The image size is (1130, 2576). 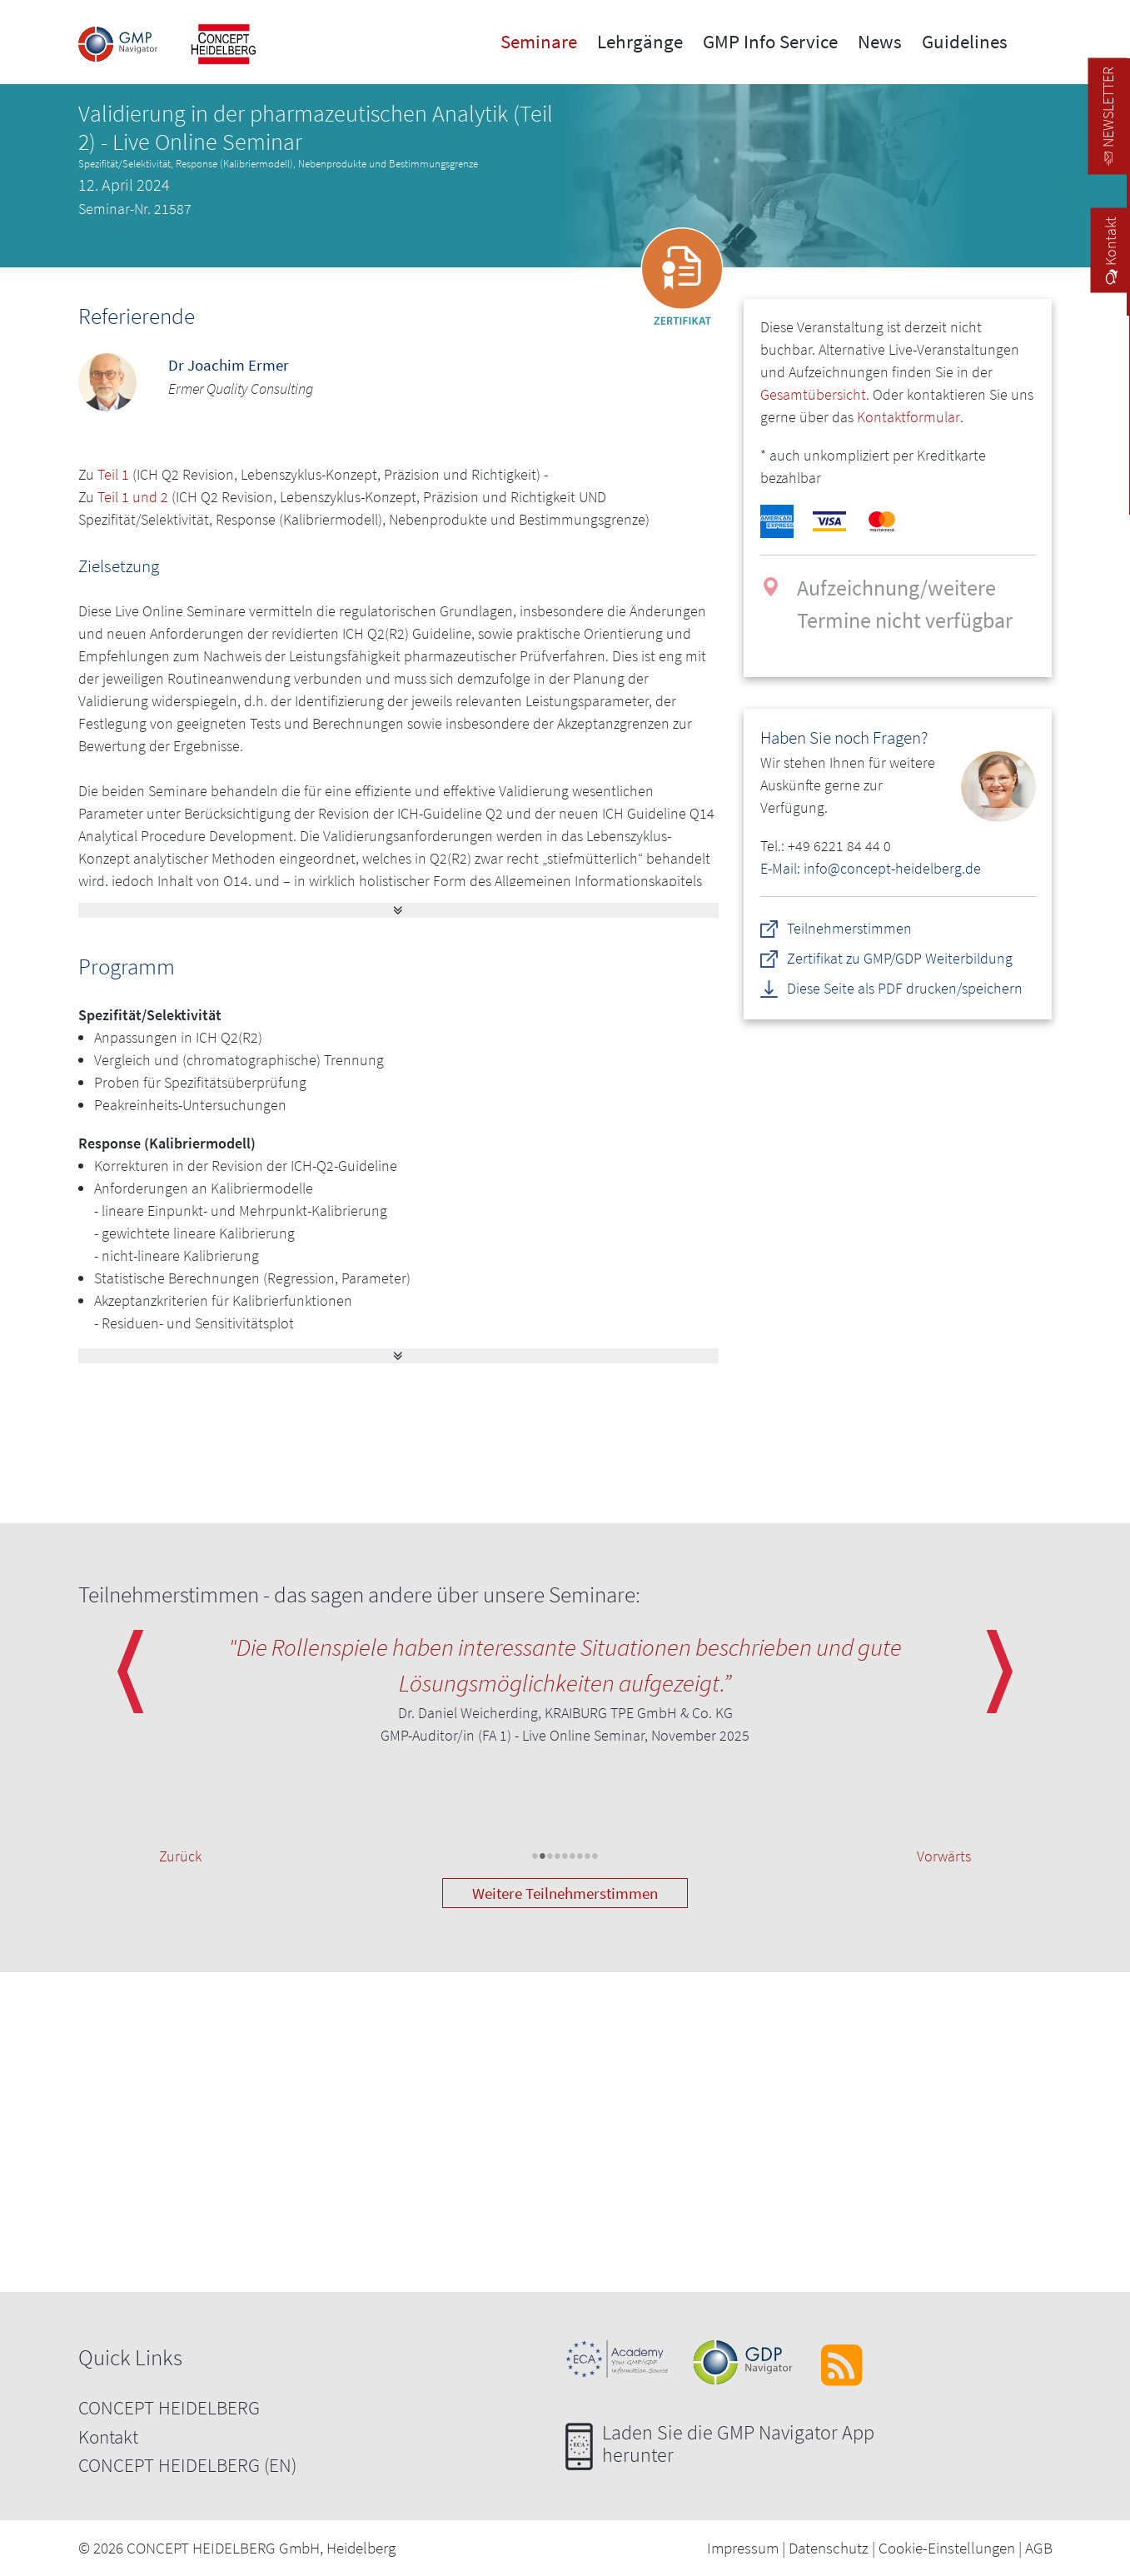 What do you see at coordinates (132, 496) in the screenshot?
I see `Teil 1 und 2` at bounding box center [132, 496].